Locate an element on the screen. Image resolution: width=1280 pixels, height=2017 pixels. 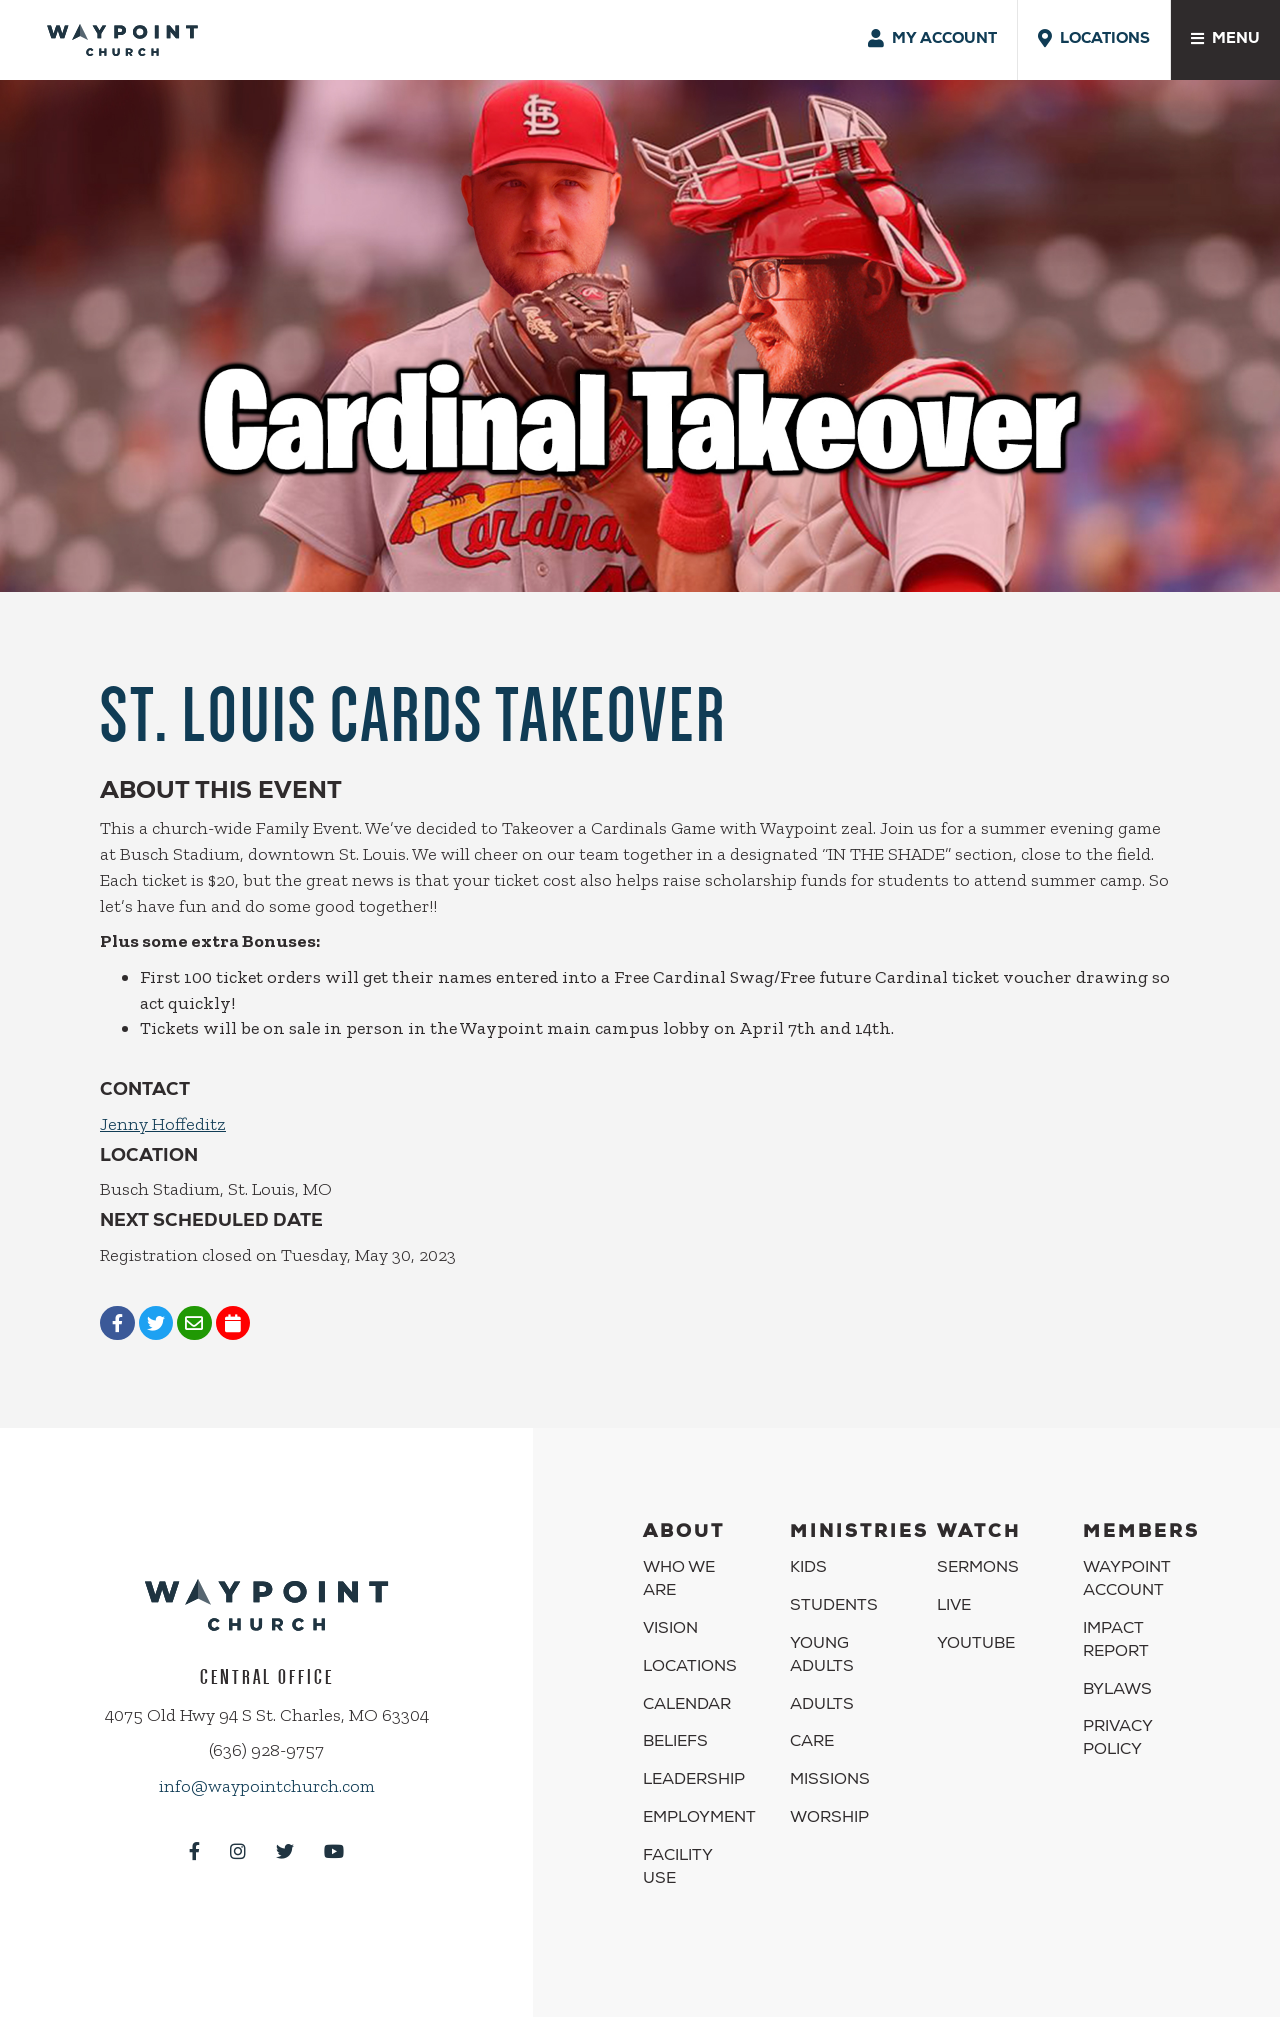
Jenny Hoffeditz is located at coordinates (163, 1124).